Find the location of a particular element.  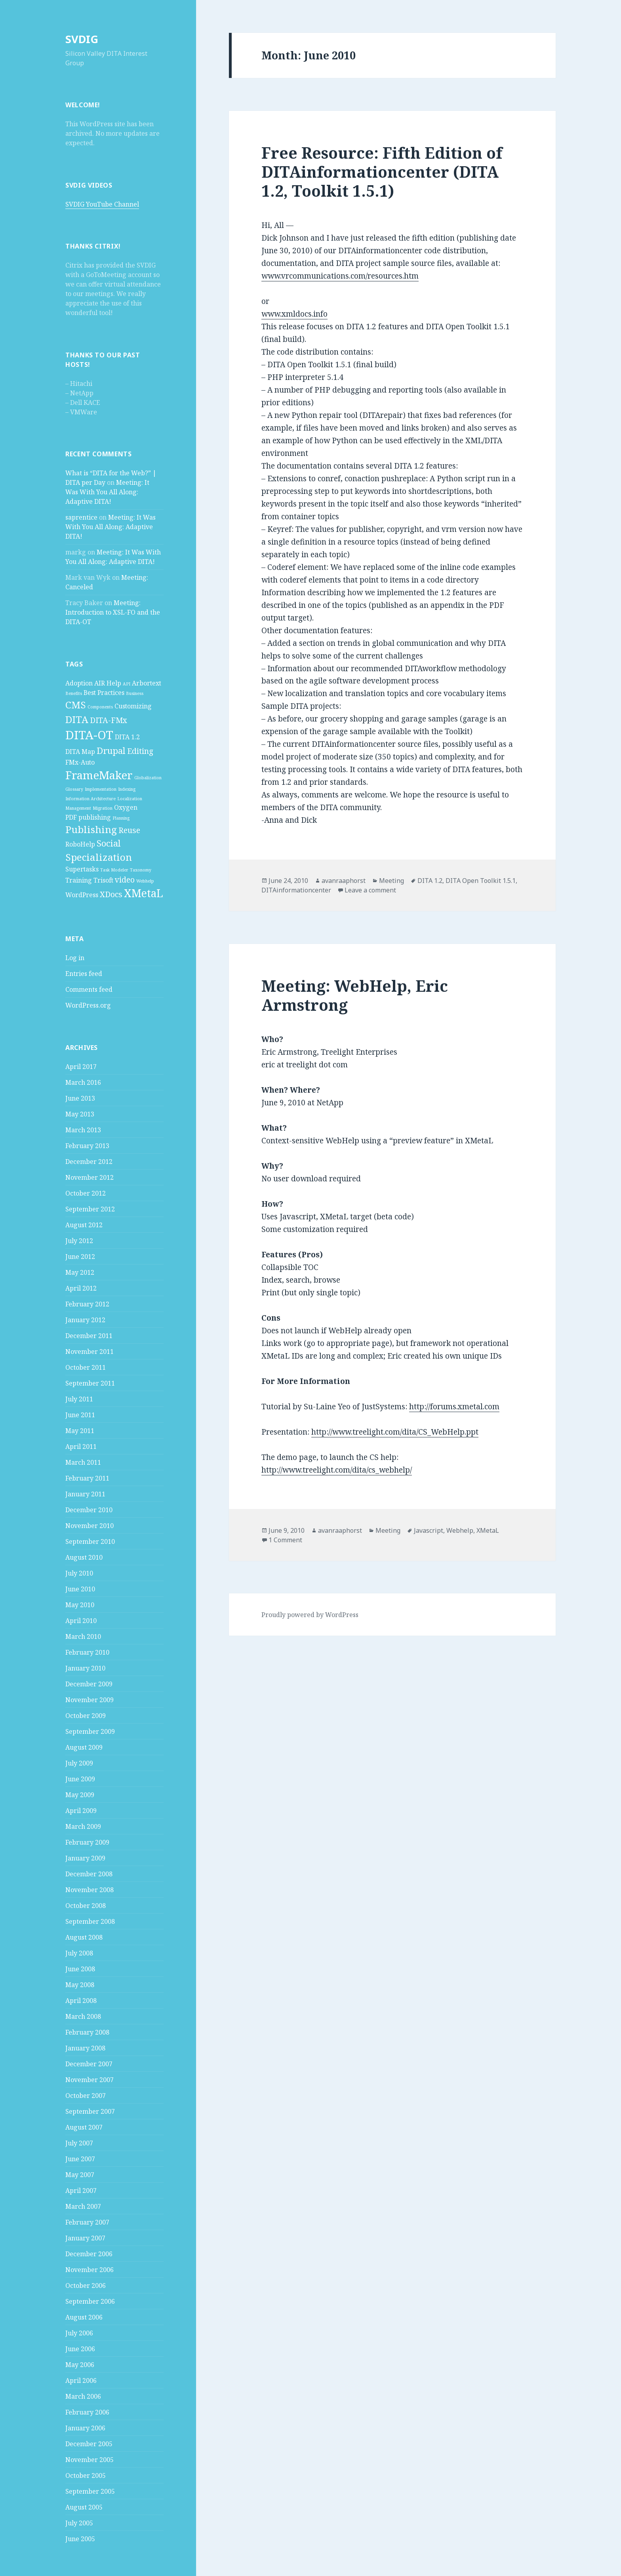

DITA-FMx [DITA-FMx (3 items)] is located at coordinates (108, 720).